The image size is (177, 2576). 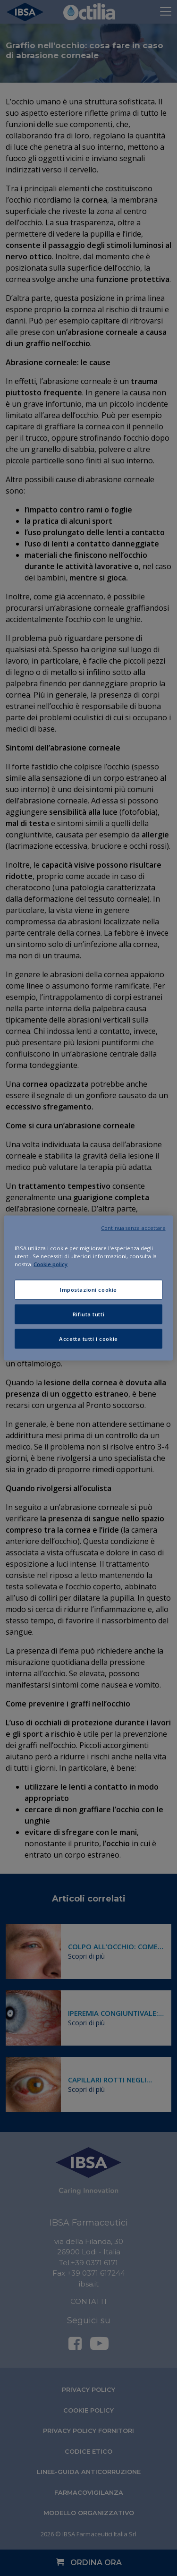 What do you see at coordinates (50, 1264) in the screenshot?
I see `Cookie policy [Maggiori informazioni sulla tua privacy, apre in una nuova scheda]` at bounding box center [50, 1264].